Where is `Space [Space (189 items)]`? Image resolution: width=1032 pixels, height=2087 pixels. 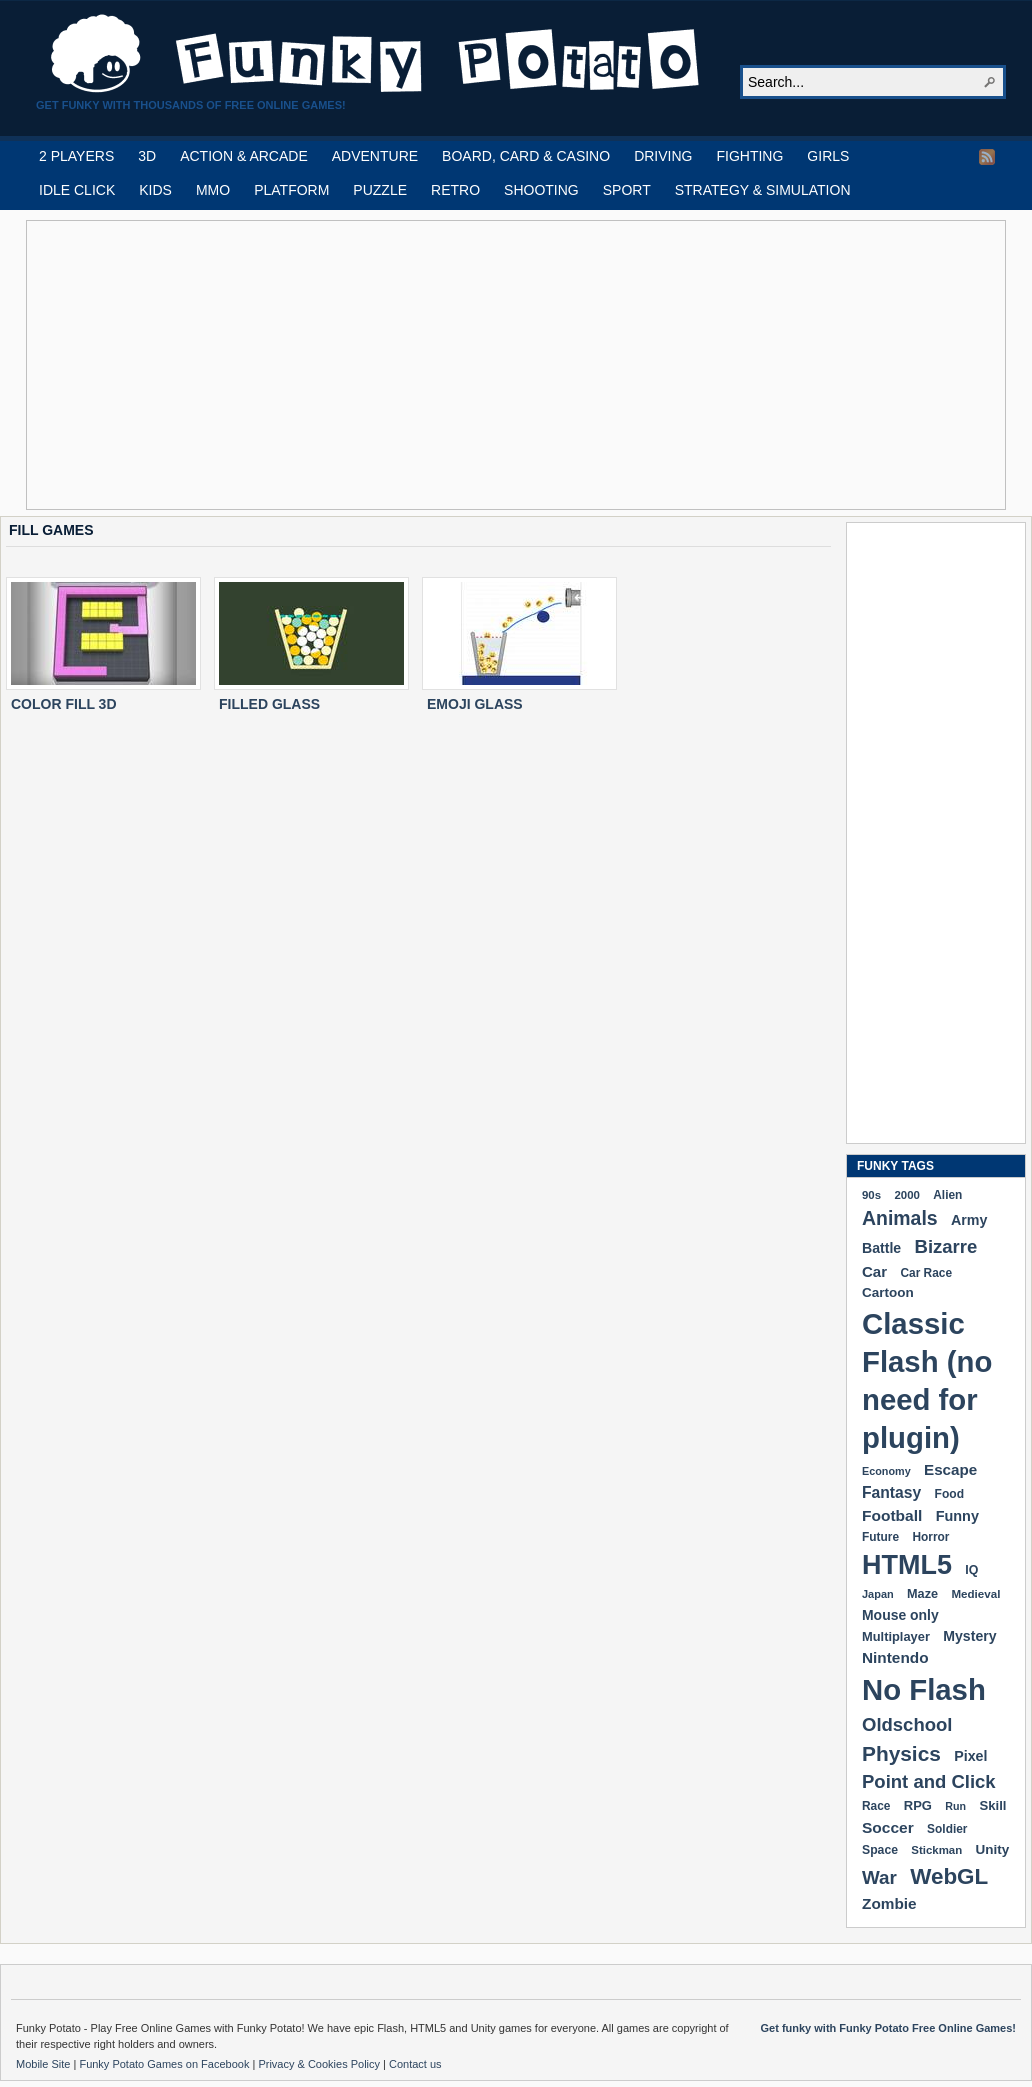
Space [Space (189 items)] is located at coordinates (880, 1850).